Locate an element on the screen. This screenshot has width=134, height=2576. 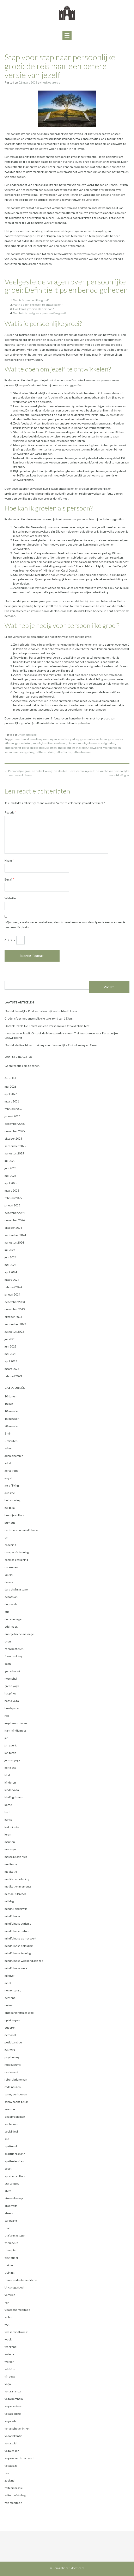
zelfbewustzijn is located at coordinates (45, 752).